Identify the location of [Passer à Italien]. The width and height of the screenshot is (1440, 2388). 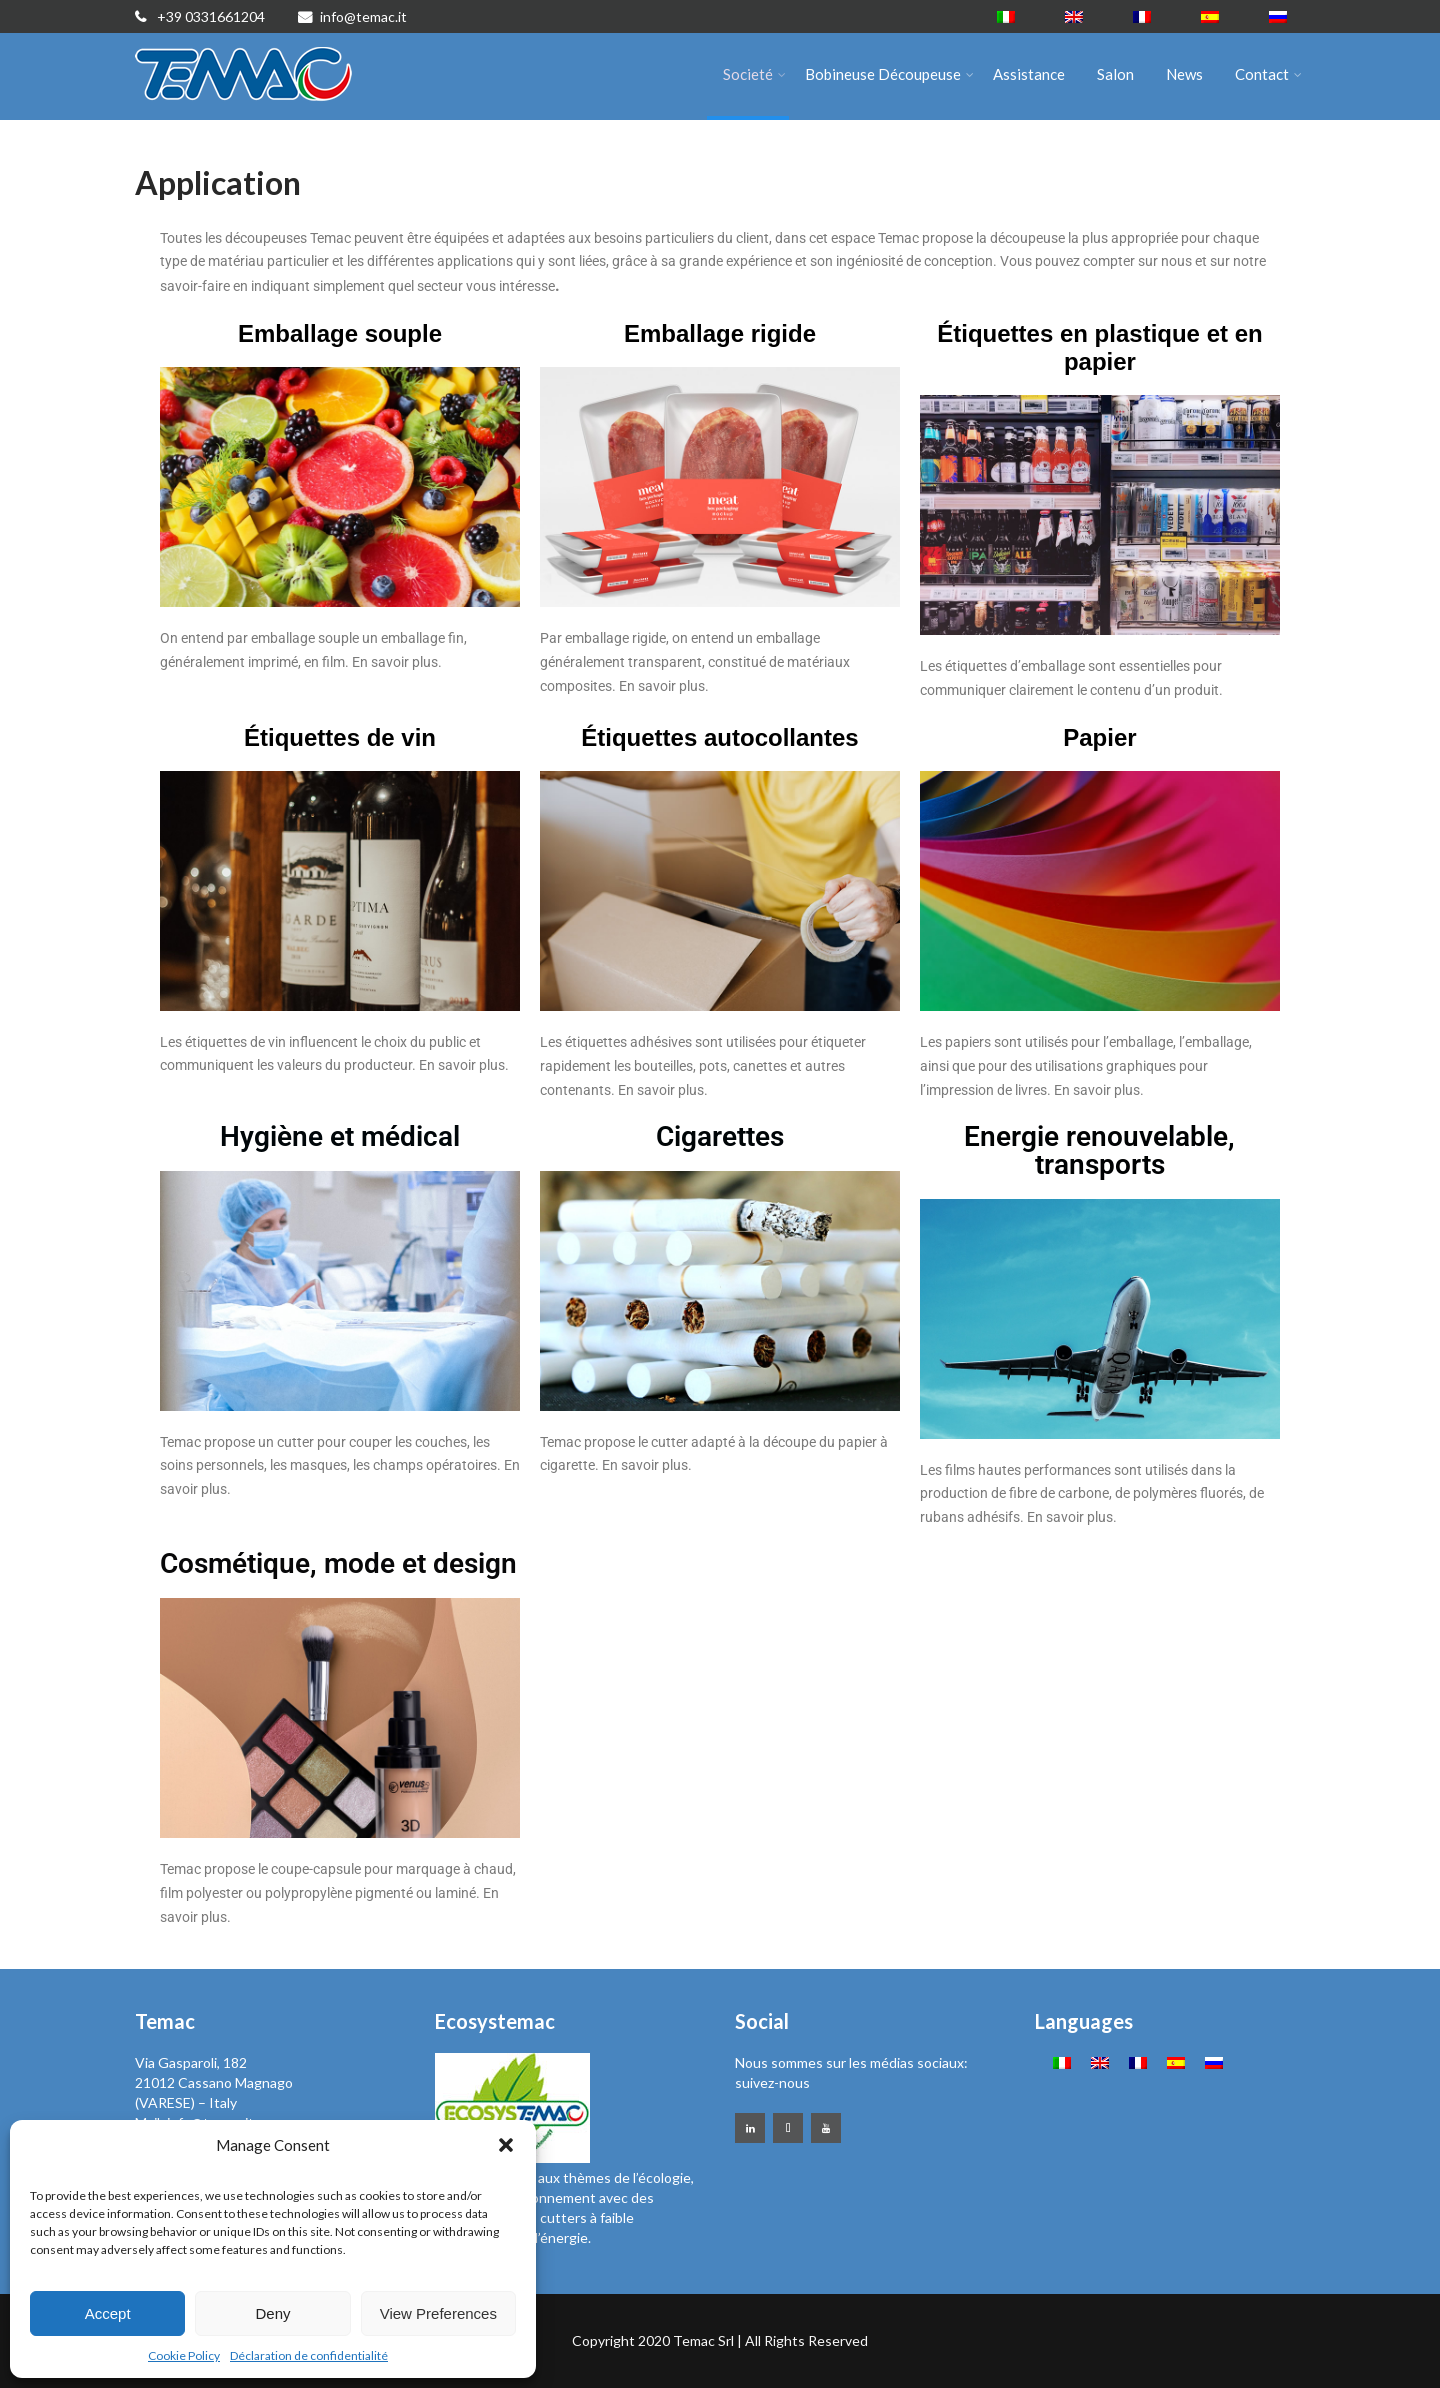
(1006, 16).